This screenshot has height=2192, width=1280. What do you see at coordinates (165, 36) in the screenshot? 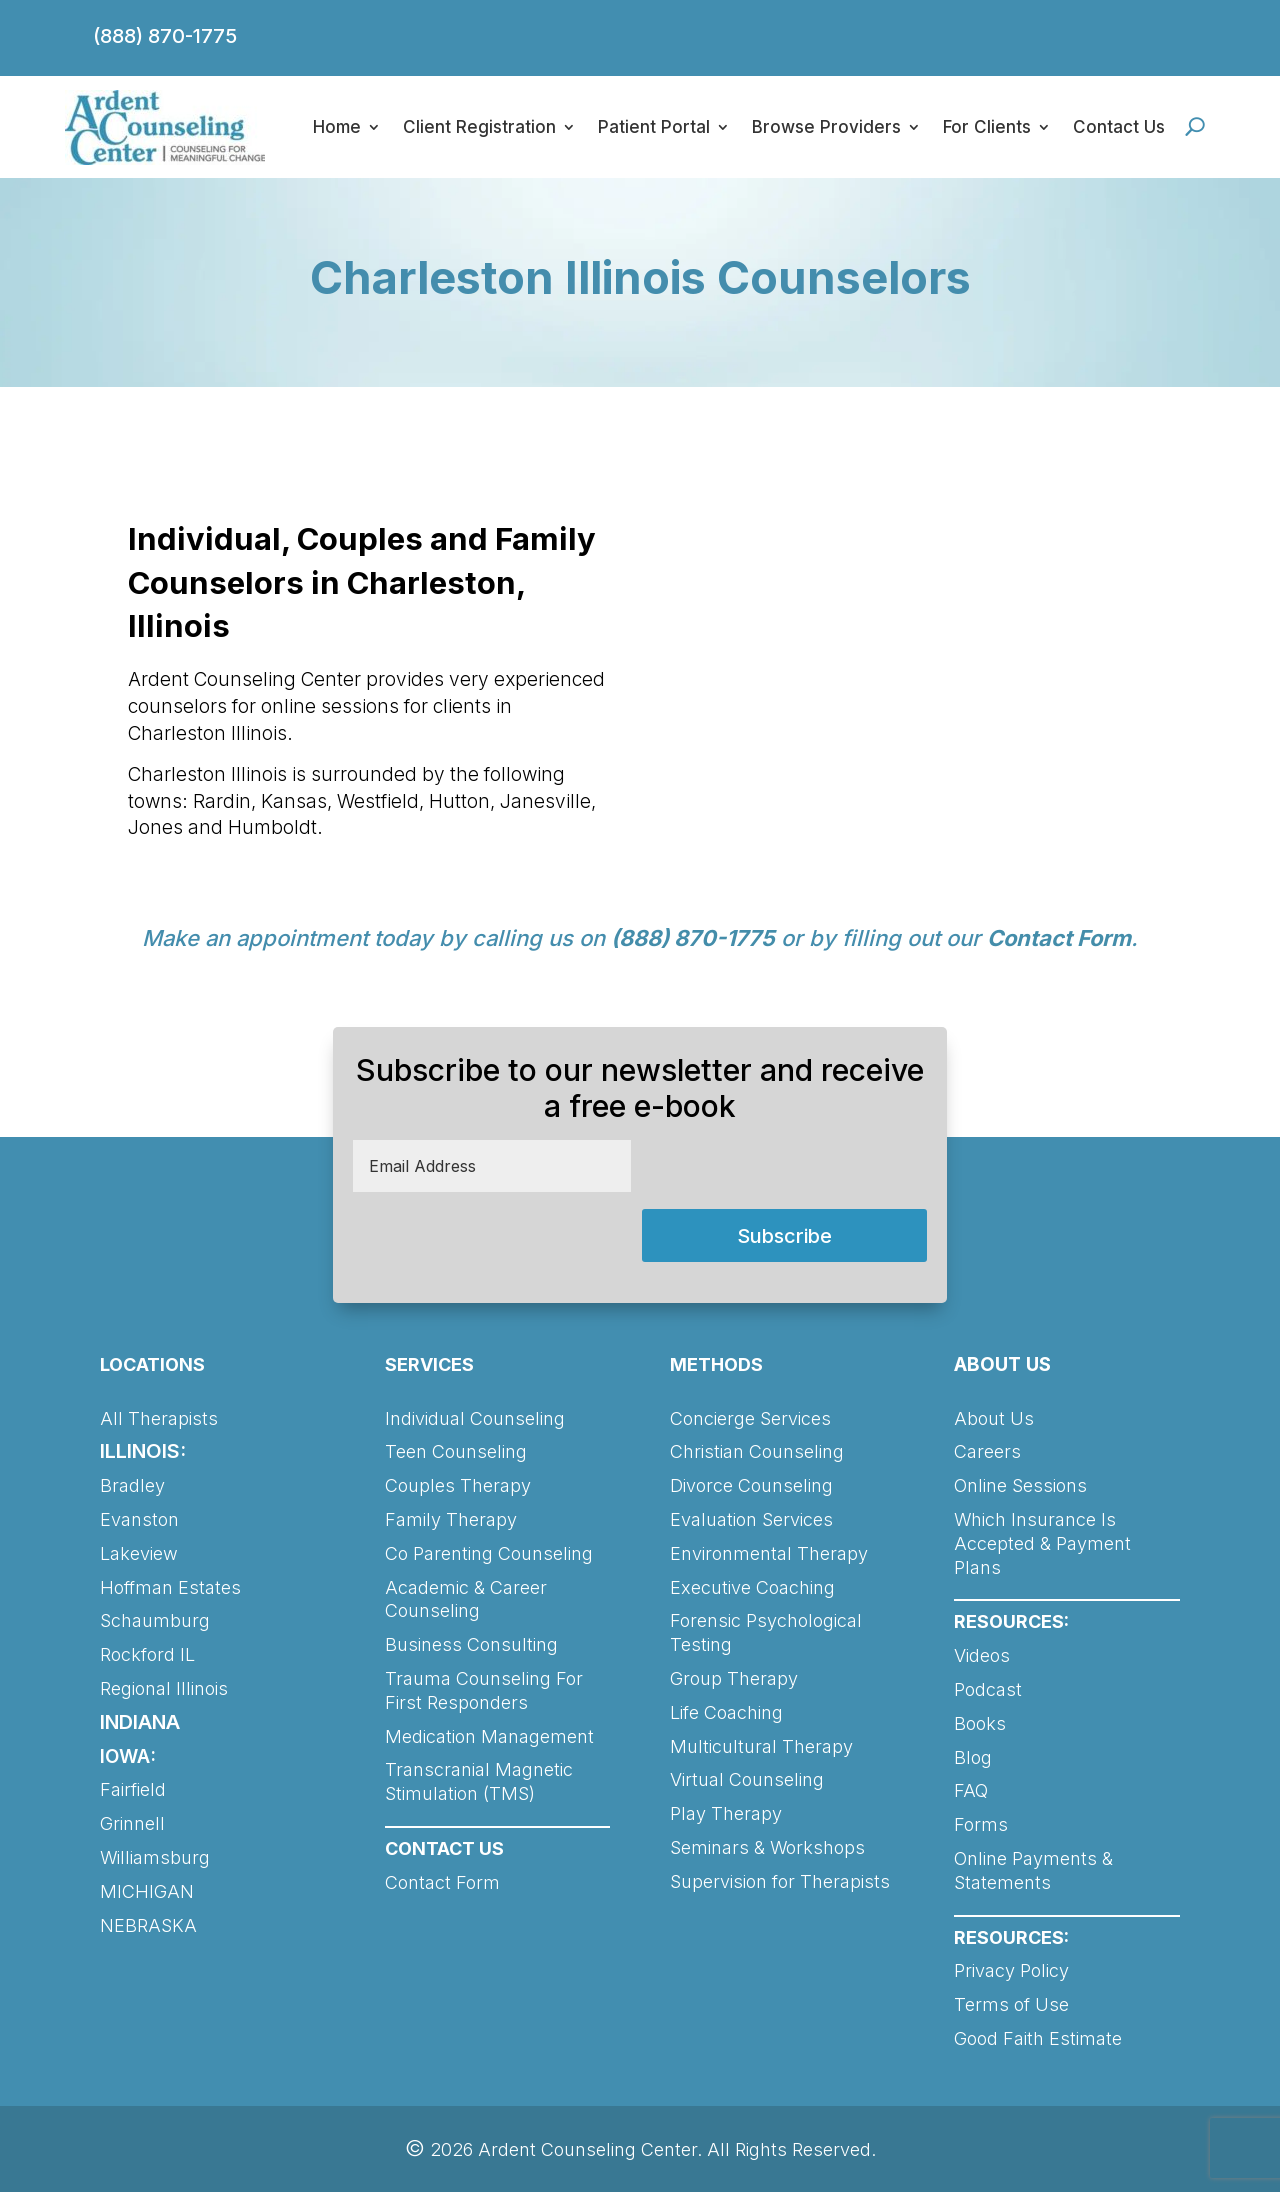
I see `(888) 870-1775` at bounding box center [165, 36].